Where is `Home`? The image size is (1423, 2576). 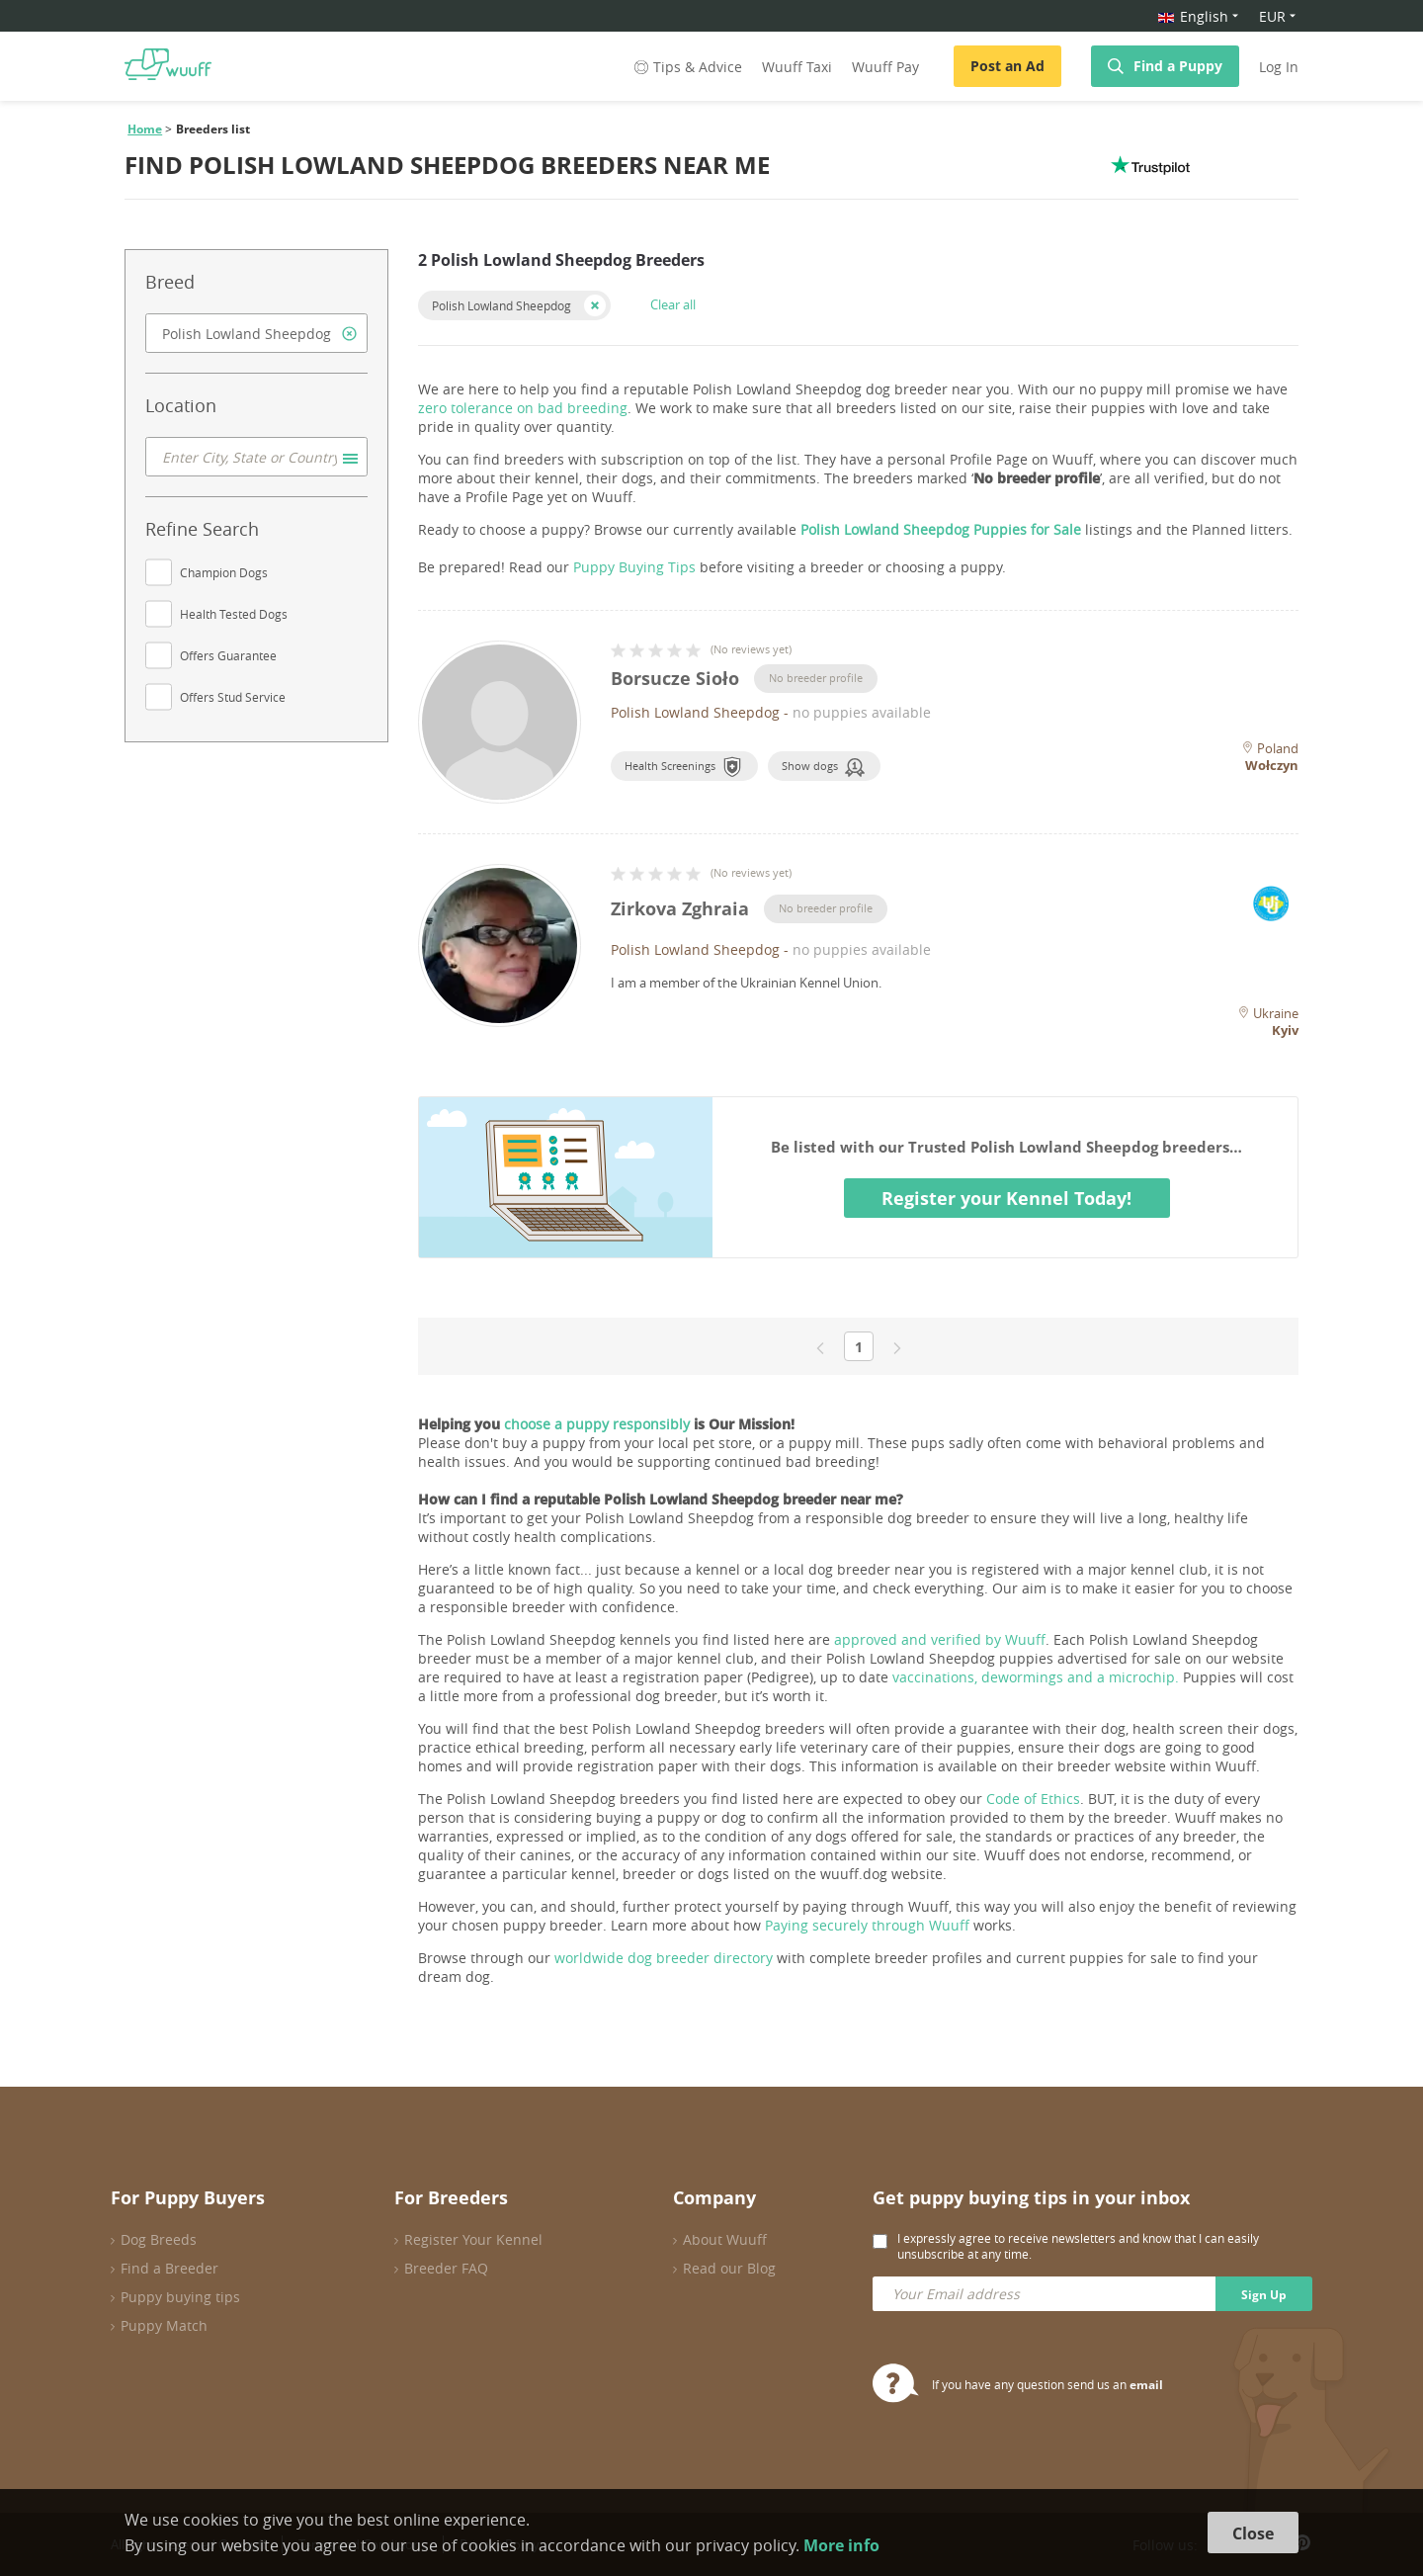 Home is located at coordinates (144, 129).